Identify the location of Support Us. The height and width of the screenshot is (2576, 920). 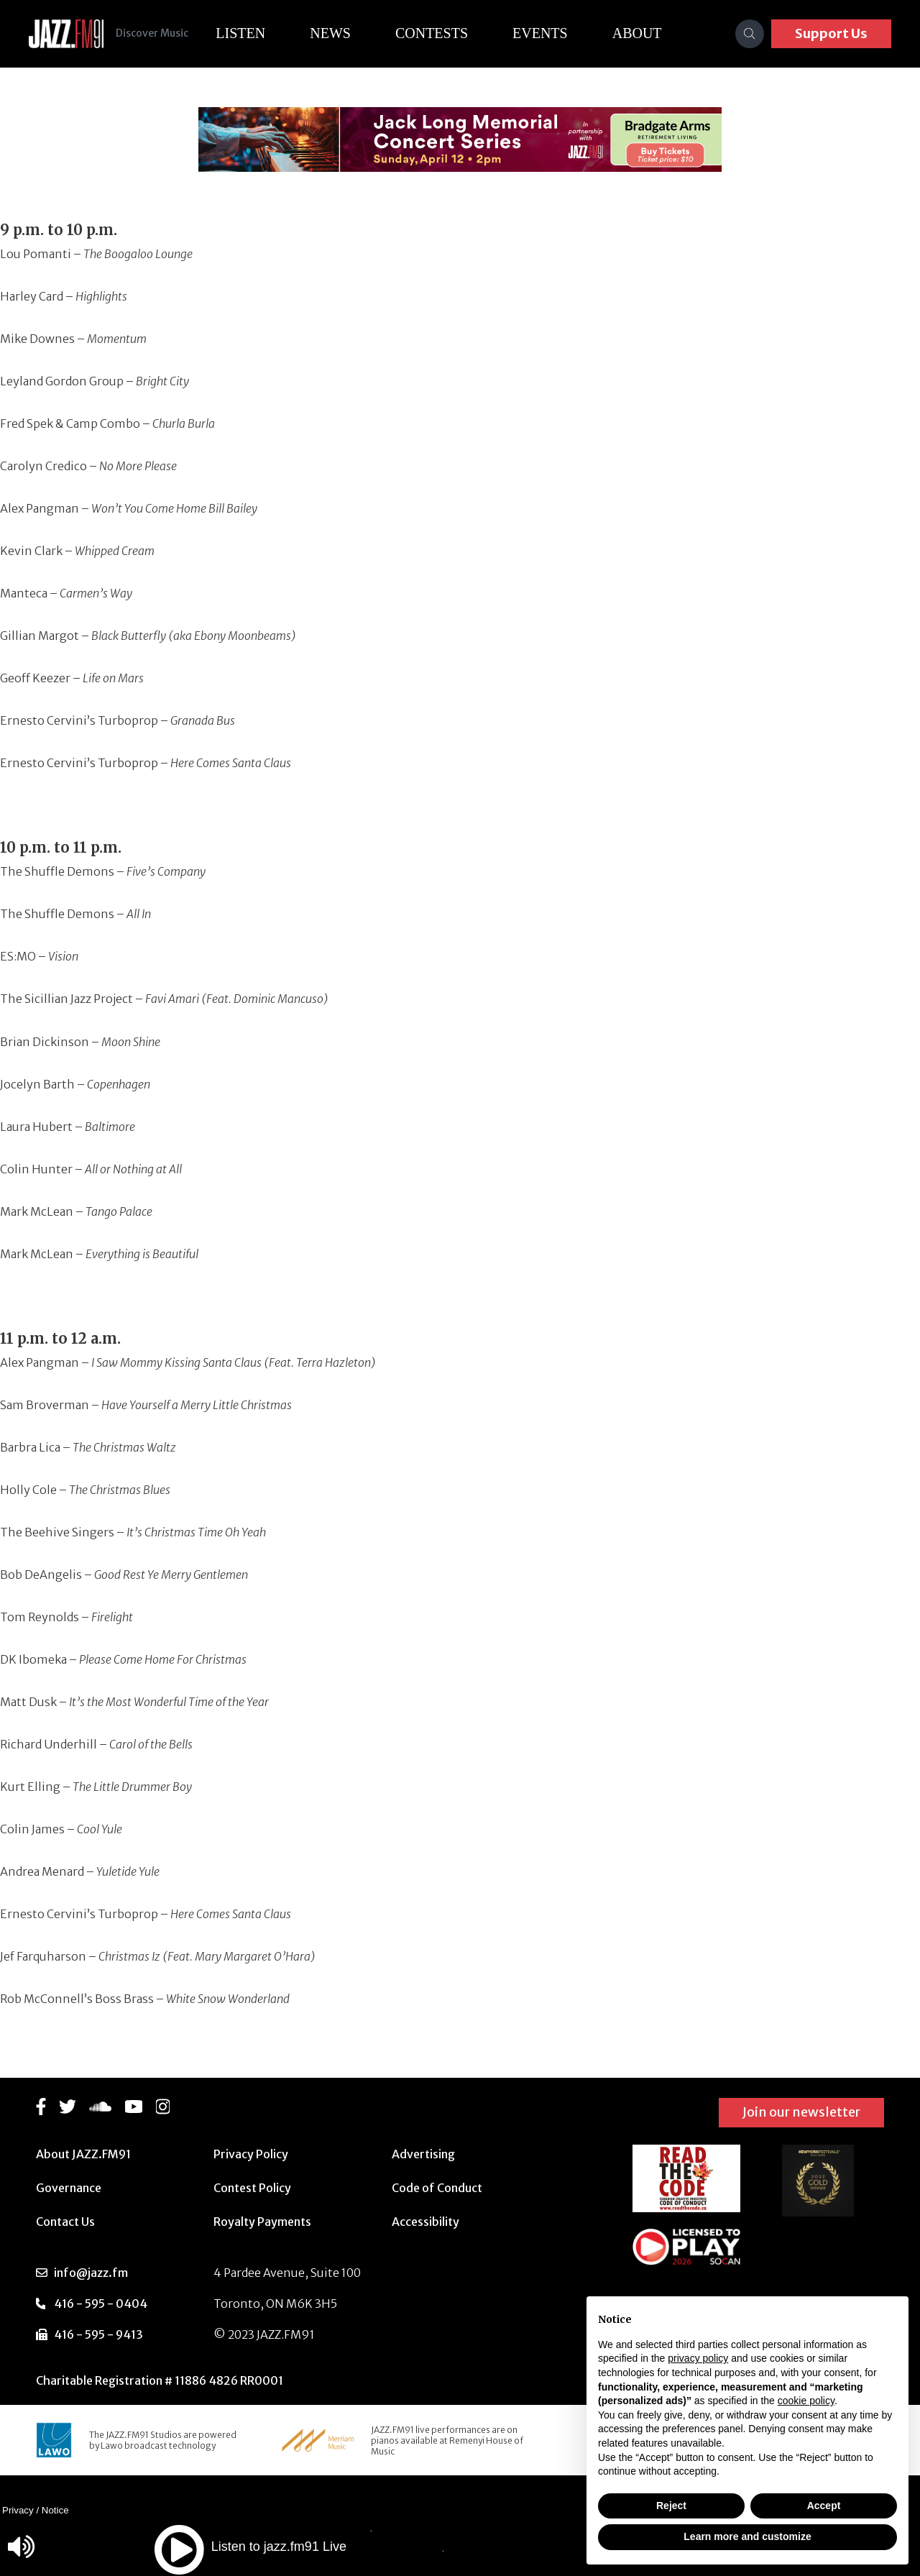
(831, 33).